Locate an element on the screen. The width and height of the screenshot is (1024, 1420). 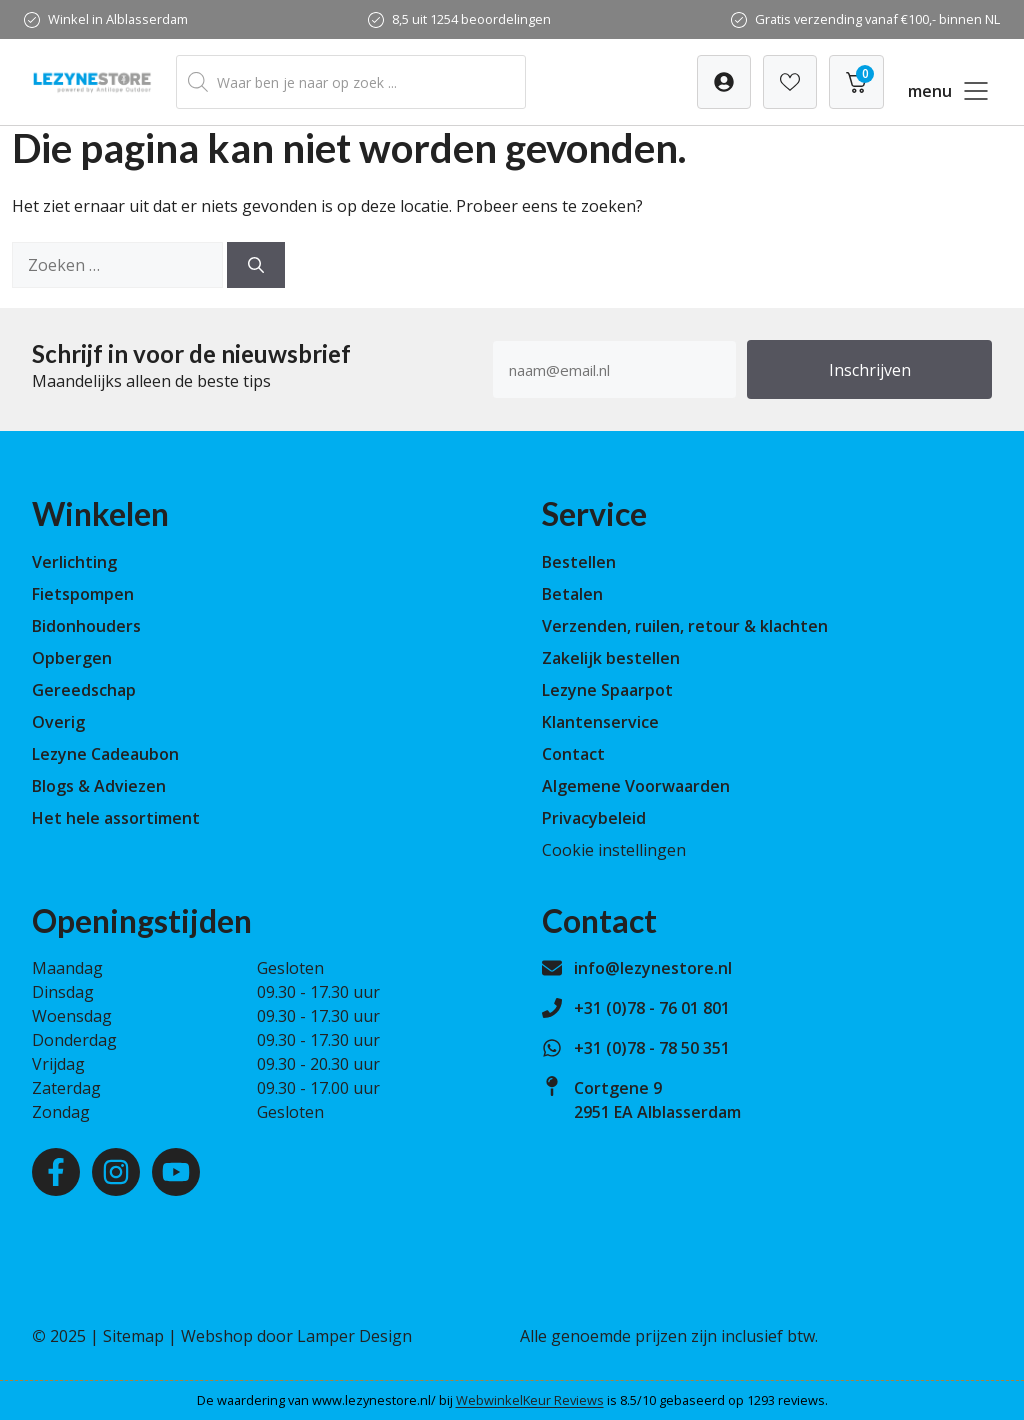
Fietspompen is located at coordinates (83, 594).